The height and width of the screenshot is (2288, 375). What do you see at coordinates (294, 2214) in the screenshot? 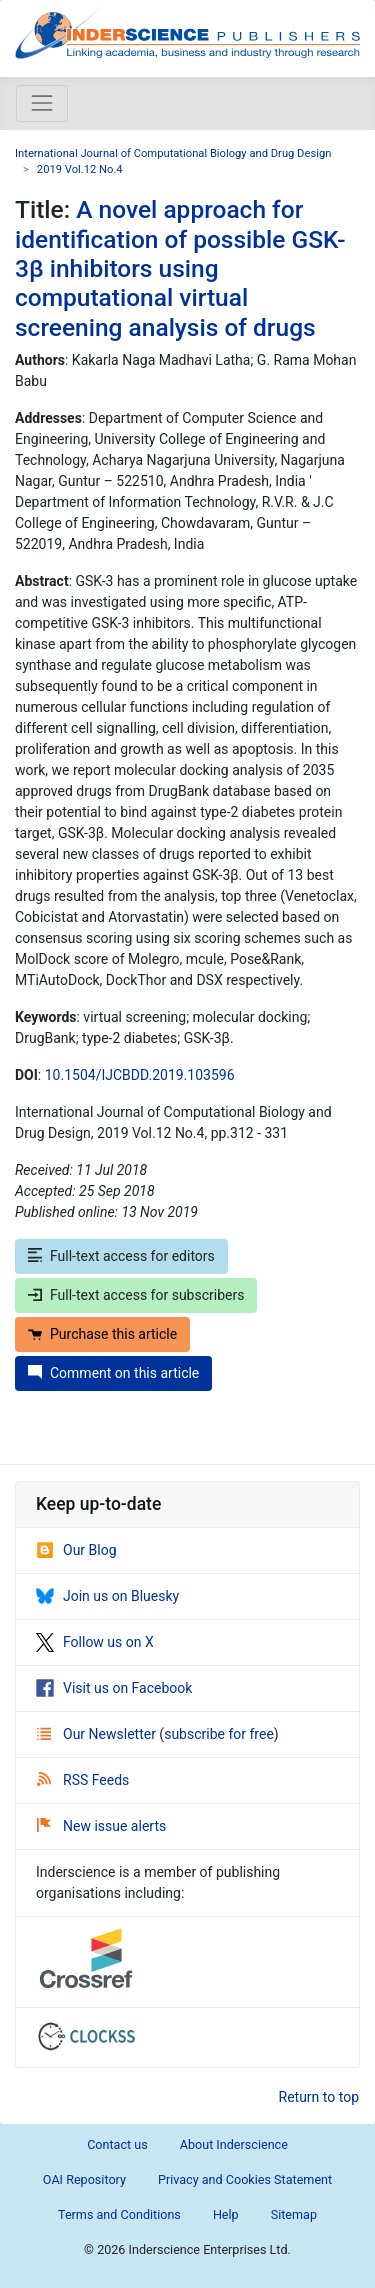
I see `Sitemap` at bounding box center [294, 2214].